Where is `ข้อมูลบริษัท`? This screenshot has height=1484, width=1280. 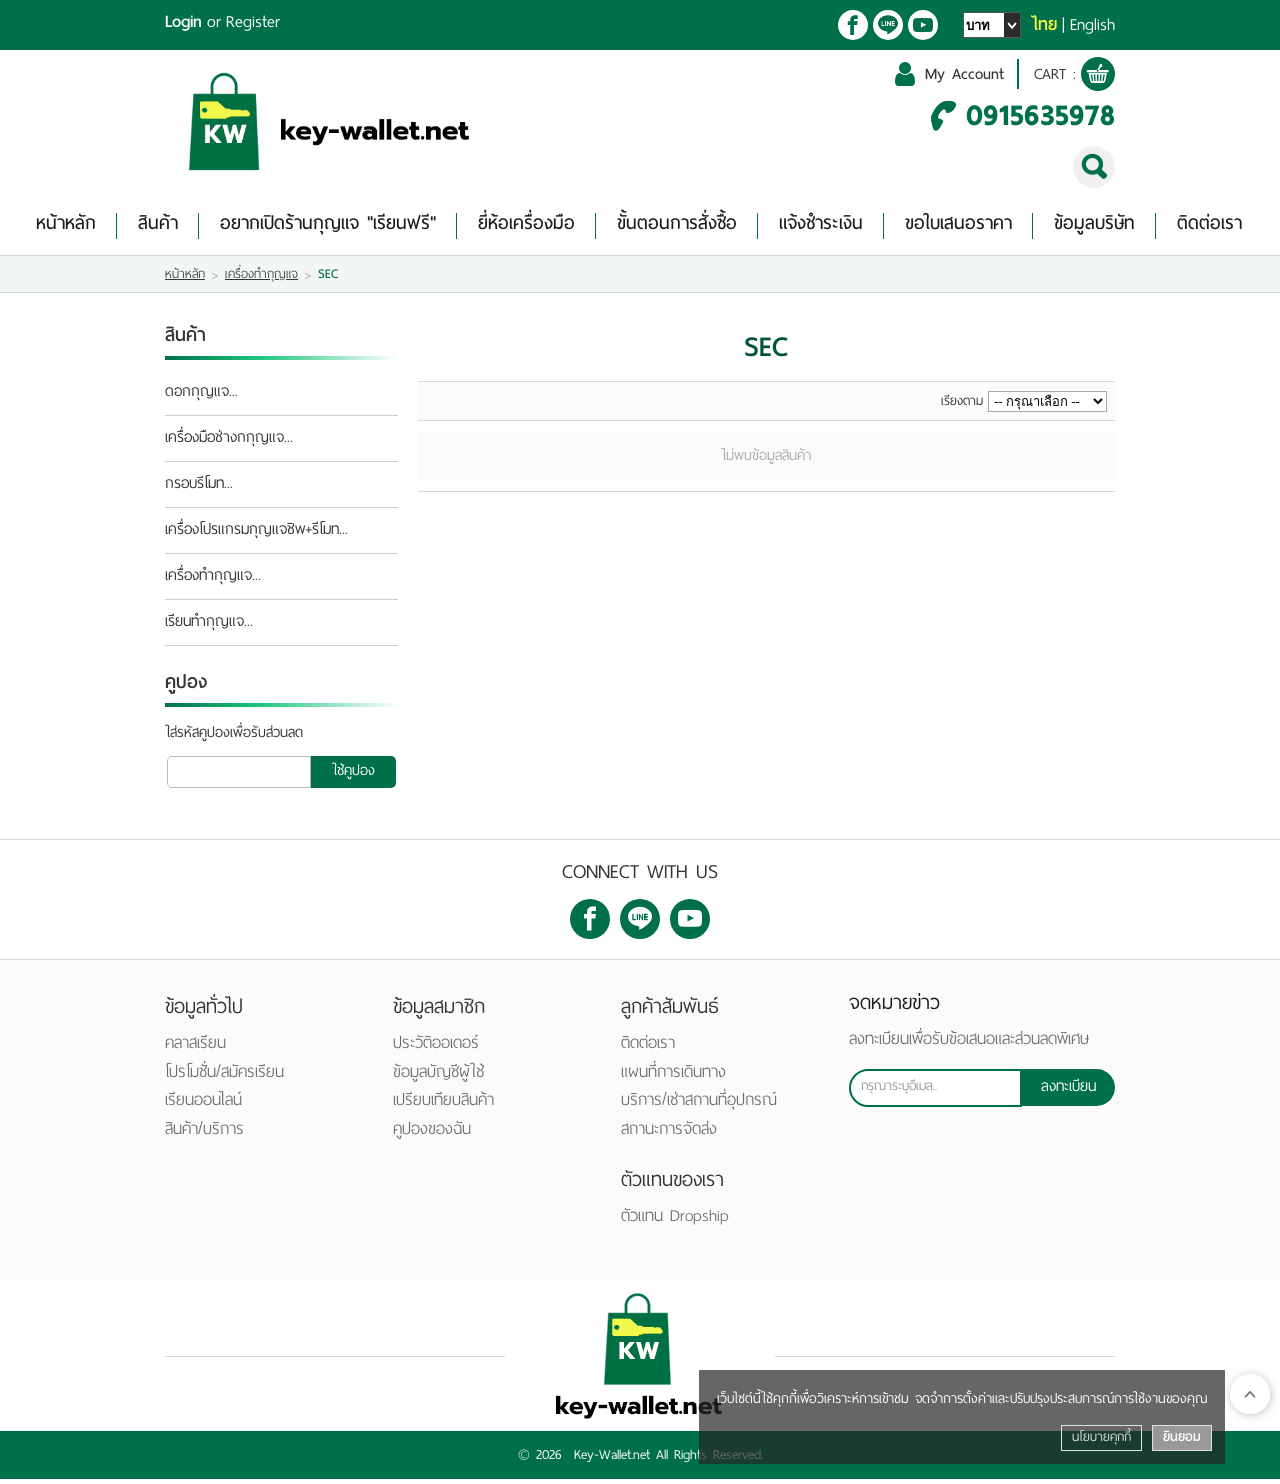 ข้อมูลบริษัท is located at coordinates (1094, 227).